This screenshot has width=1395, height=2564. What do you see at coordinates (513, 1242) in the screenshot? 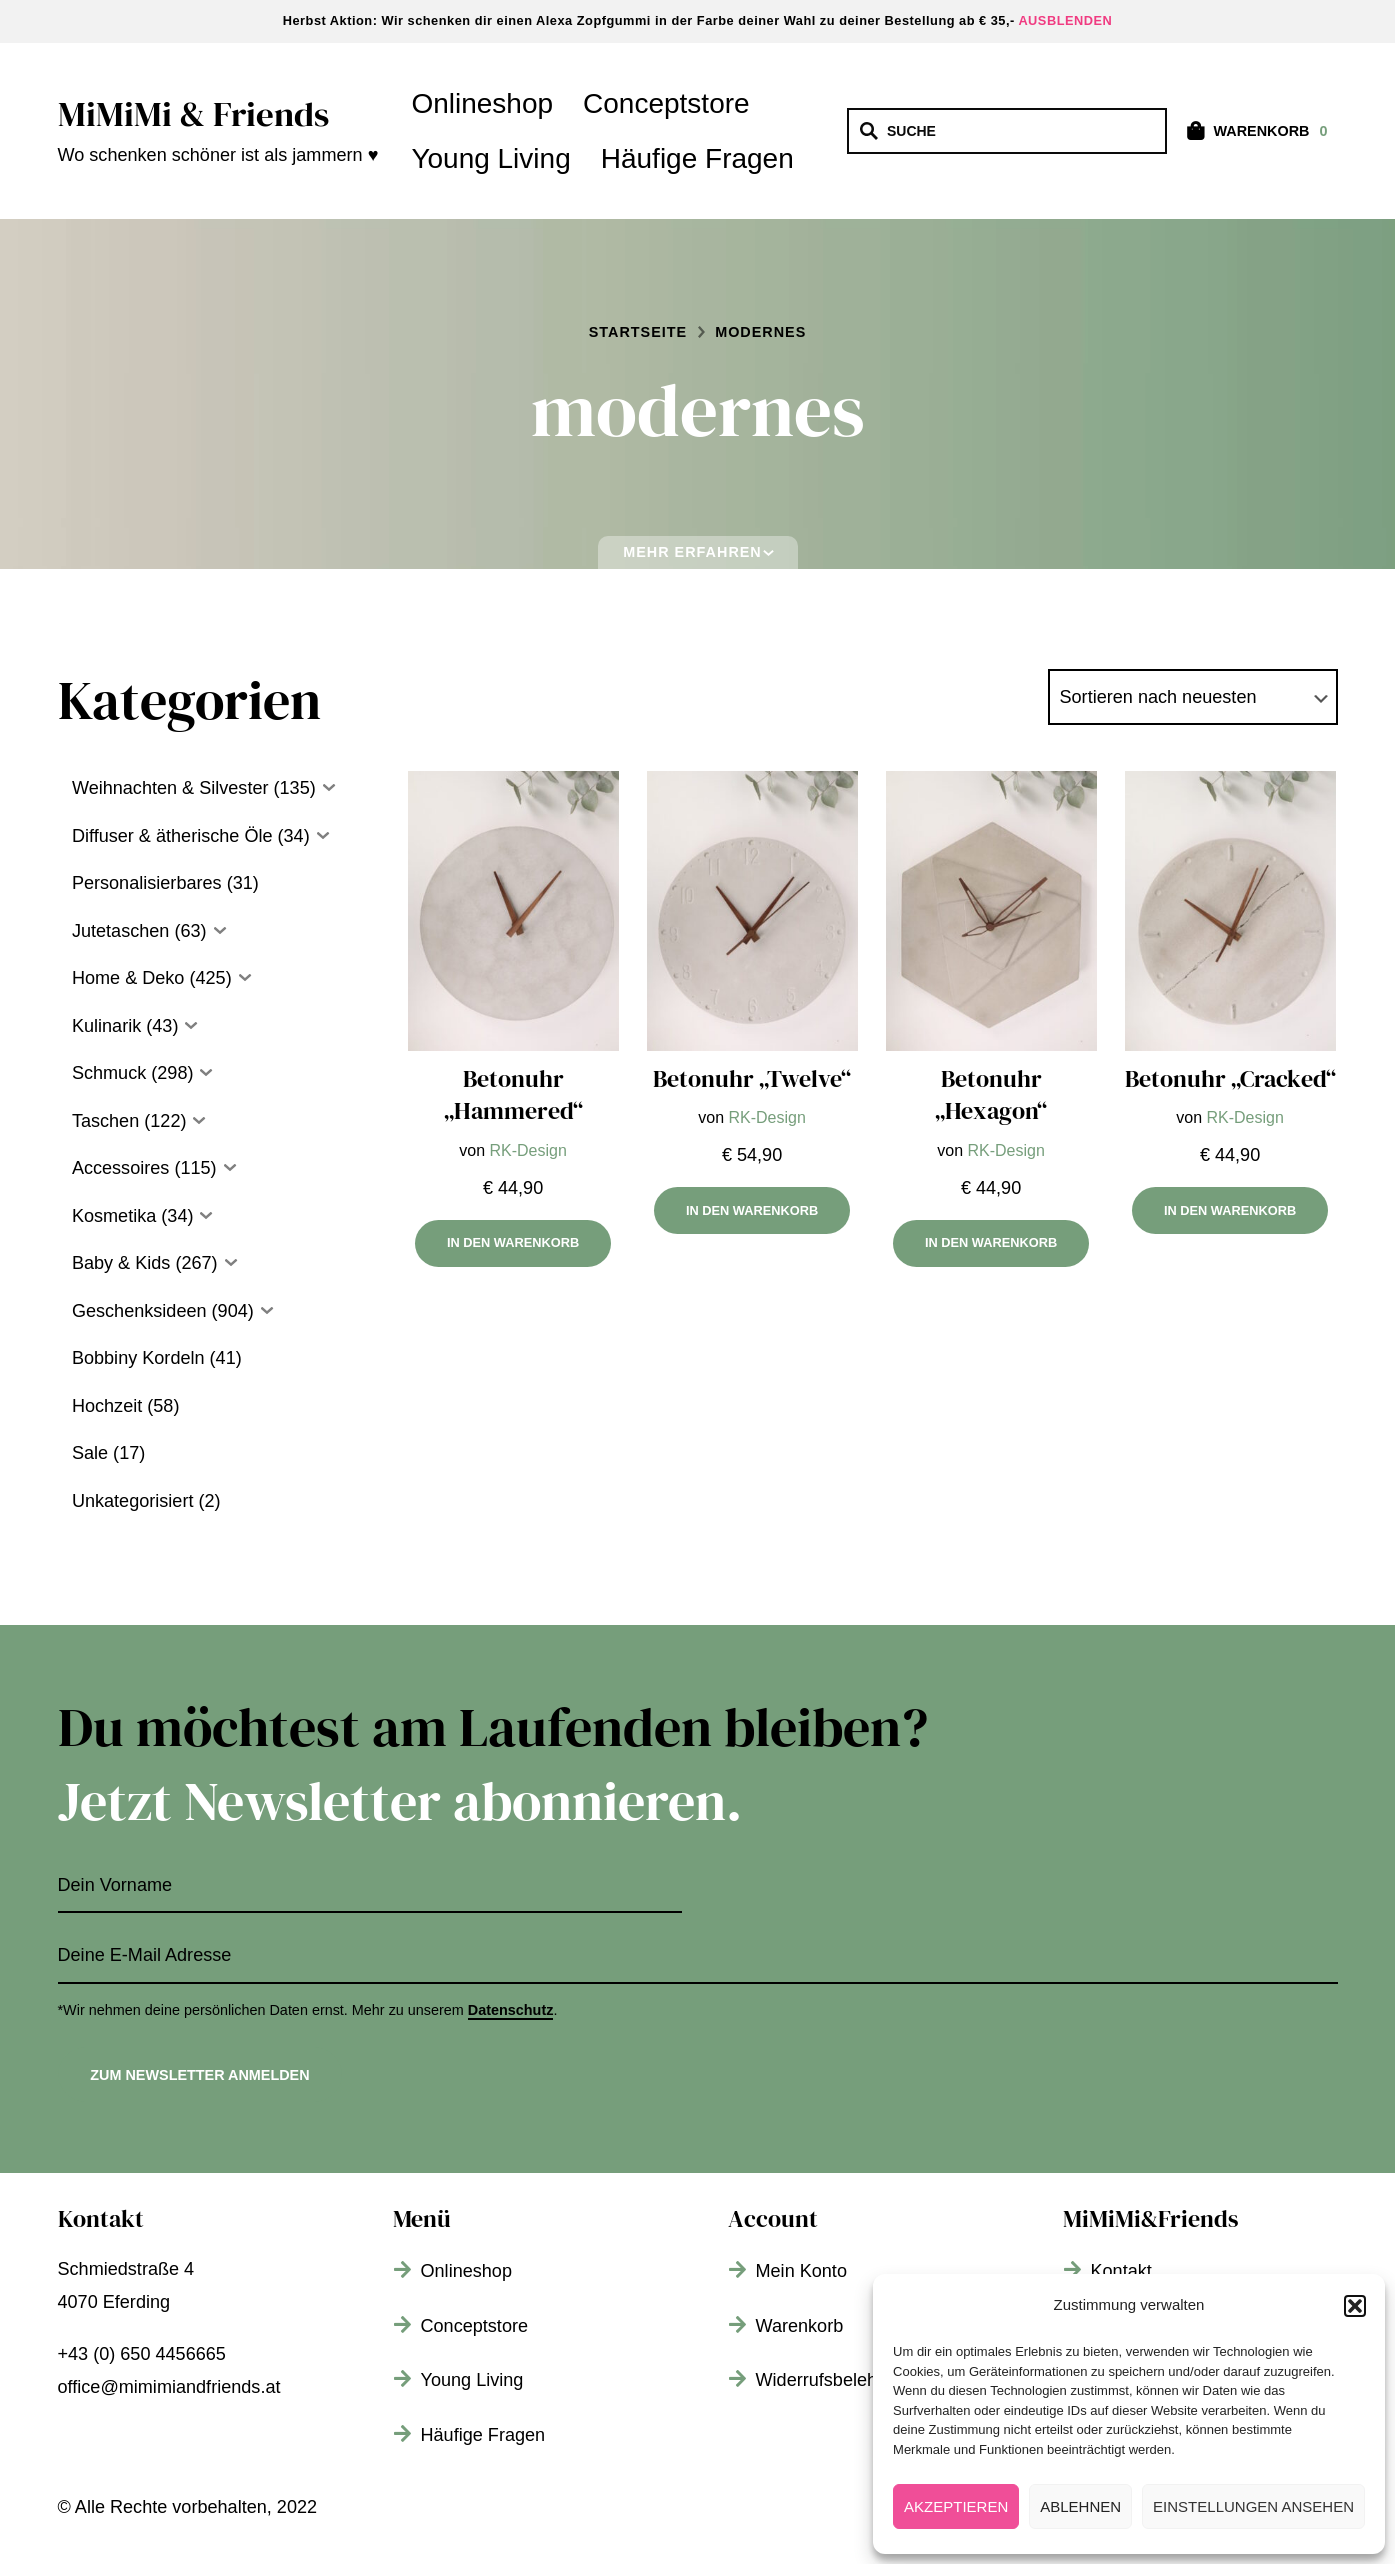
I see `In den Warenkorb [In den Warenkorb legen: „Betonuhr „Hammered““]` at bounding box center [513, 1242].